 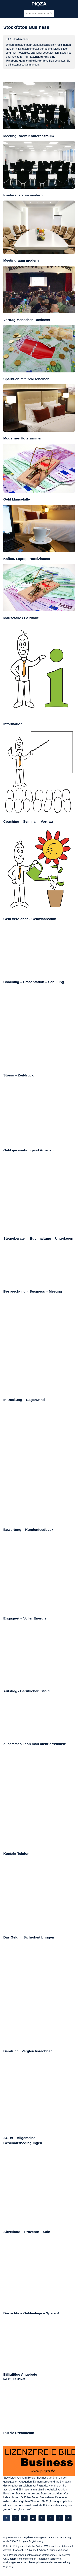 What do you see at coordinates (31, 2537) in the screenshot?
I see `Nutzungsbestimmungen` at bounding box center [31, 2537].